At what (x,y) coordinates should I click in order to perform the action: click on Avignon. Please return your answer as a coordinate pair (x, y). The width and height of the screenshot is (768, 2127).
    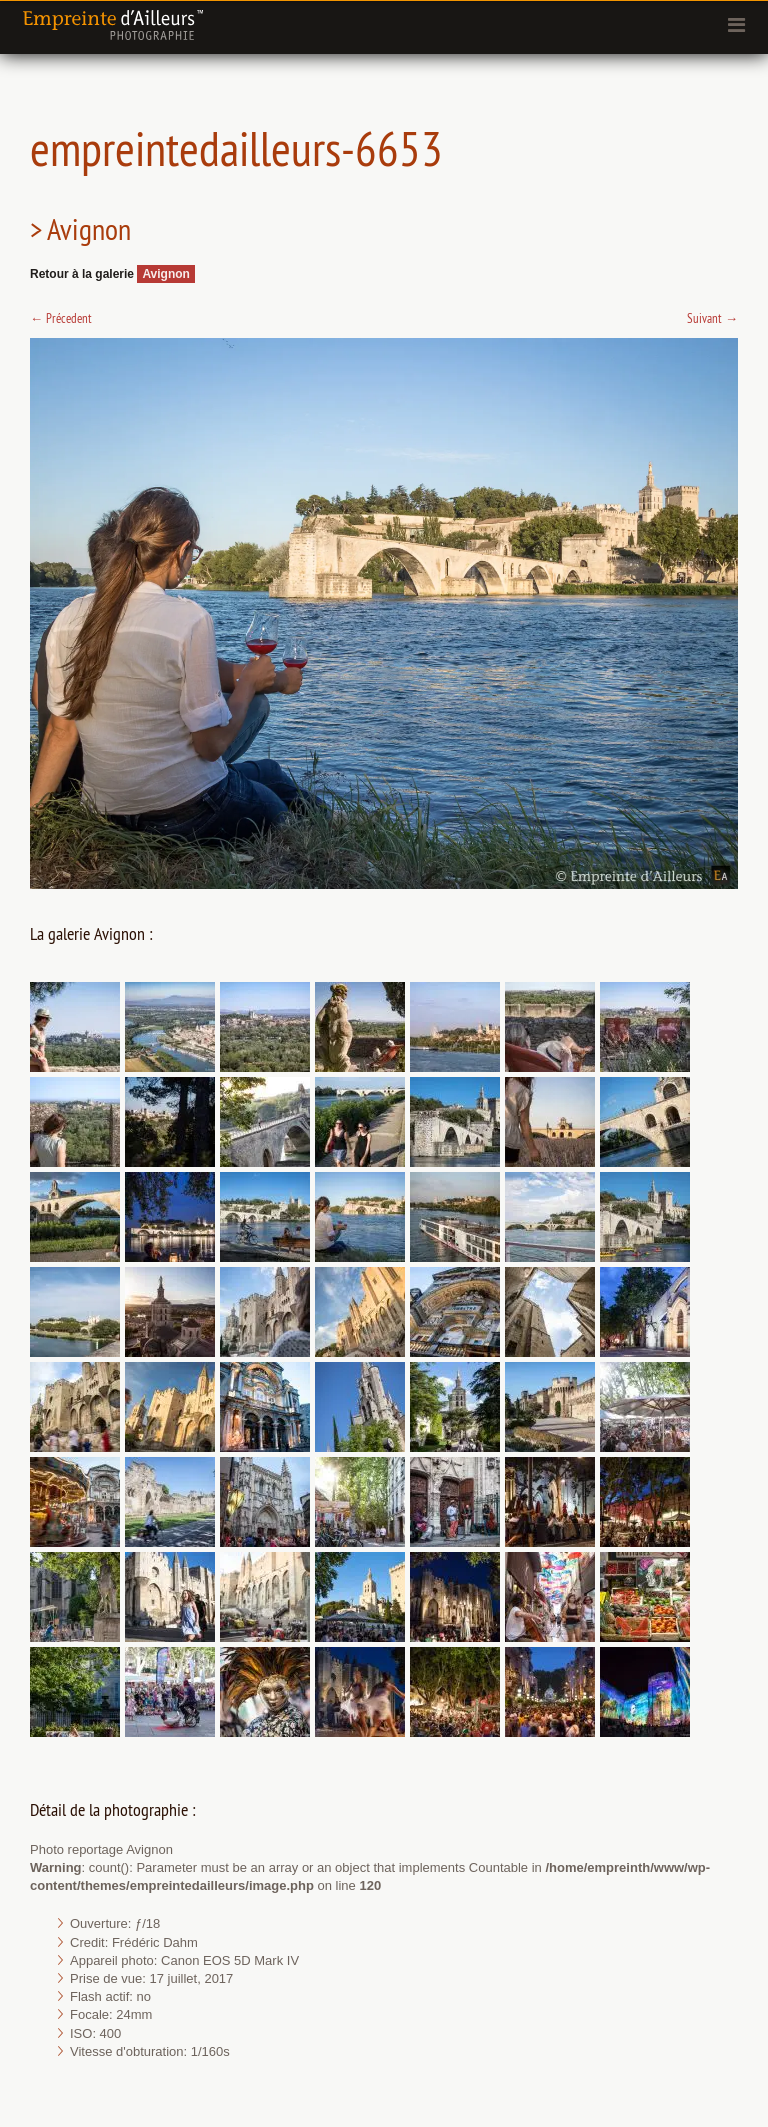
    Looking at the image, I should click on (166, 274).